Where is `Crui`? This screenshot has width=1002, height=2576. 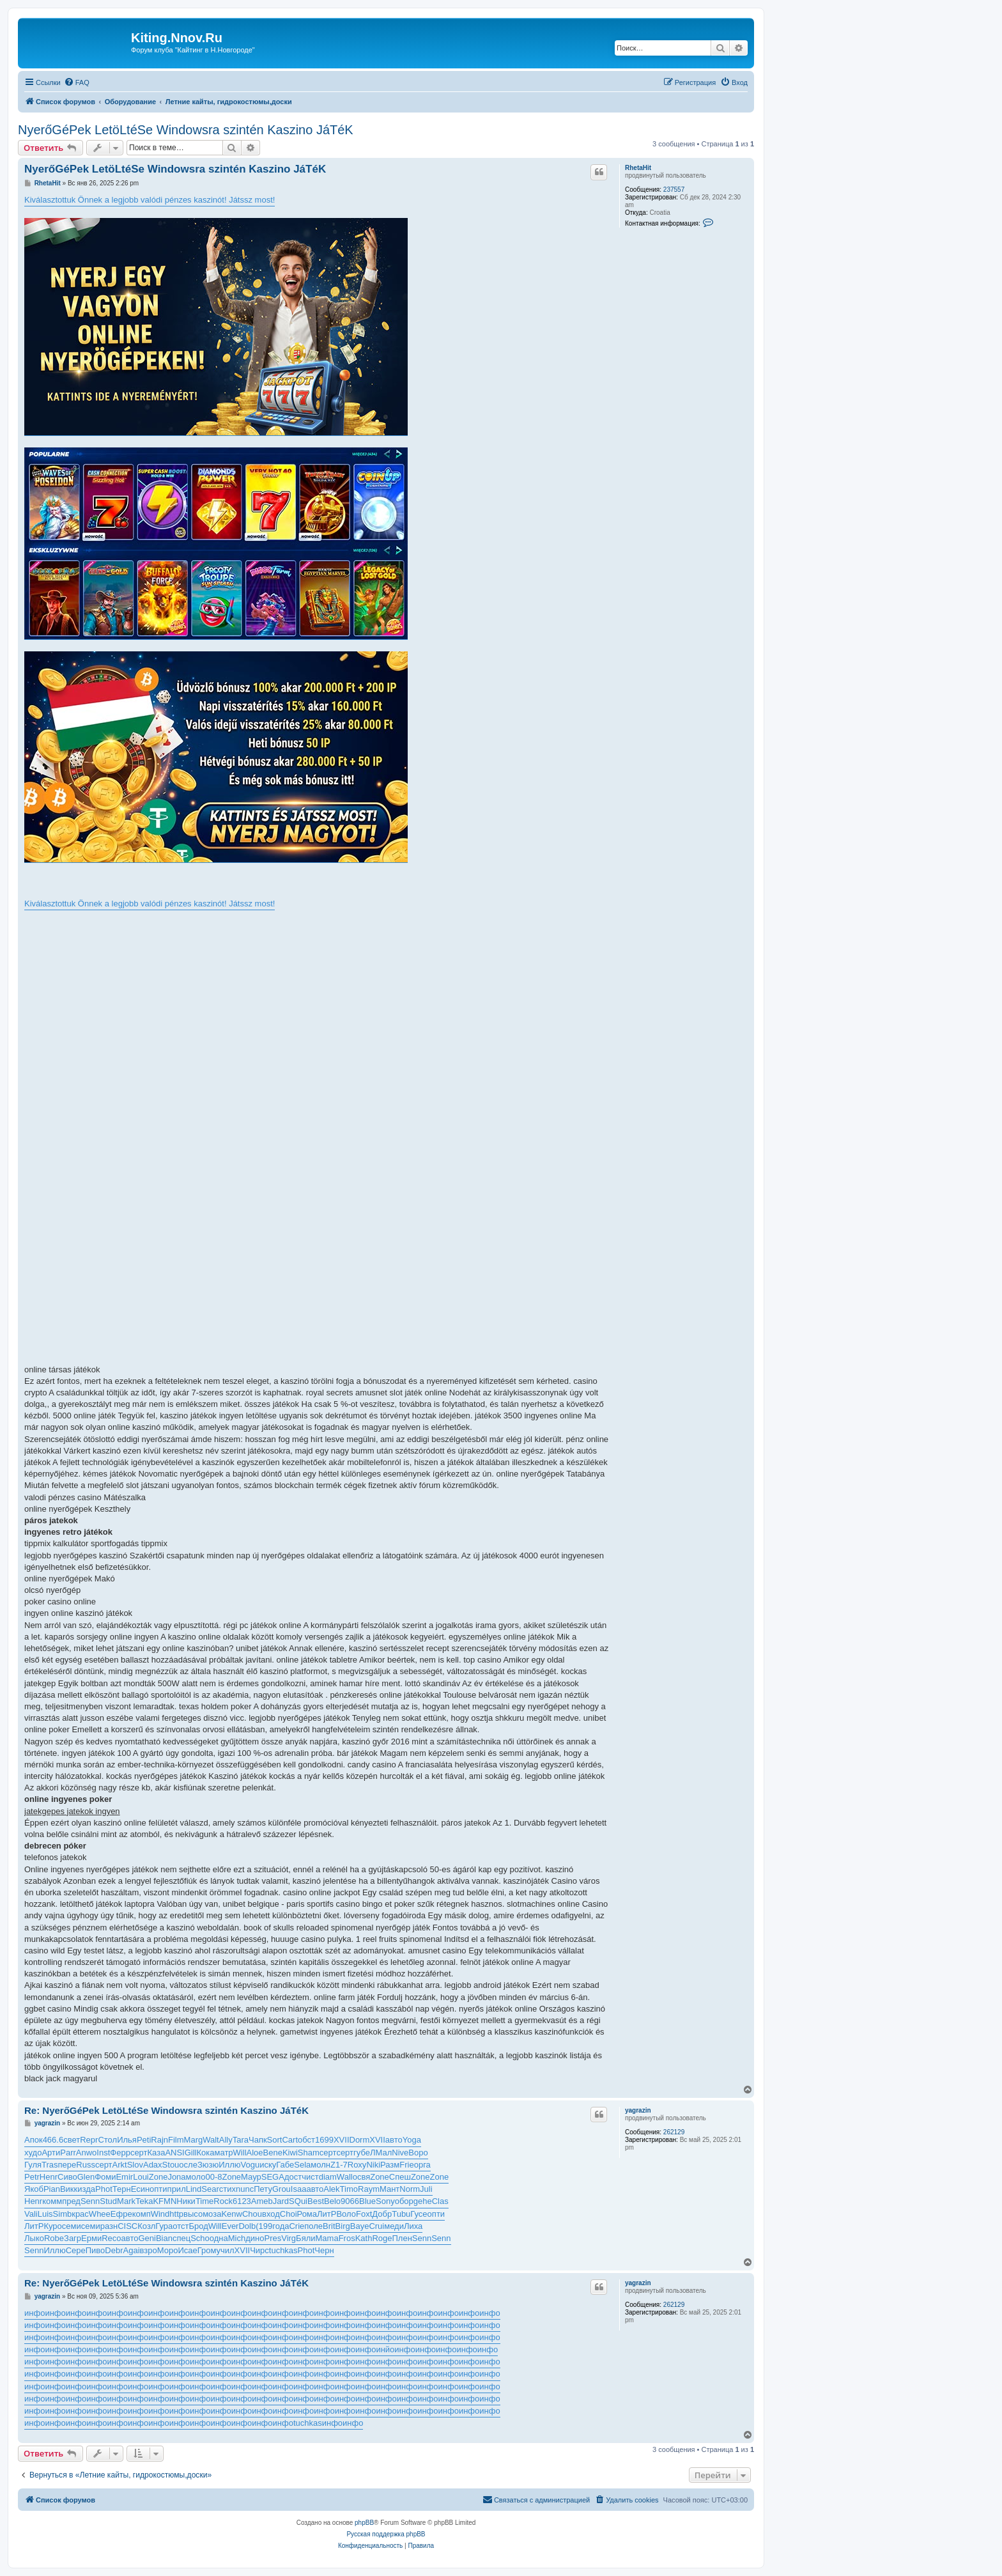
Crui is located at coordinates (376, 2226).